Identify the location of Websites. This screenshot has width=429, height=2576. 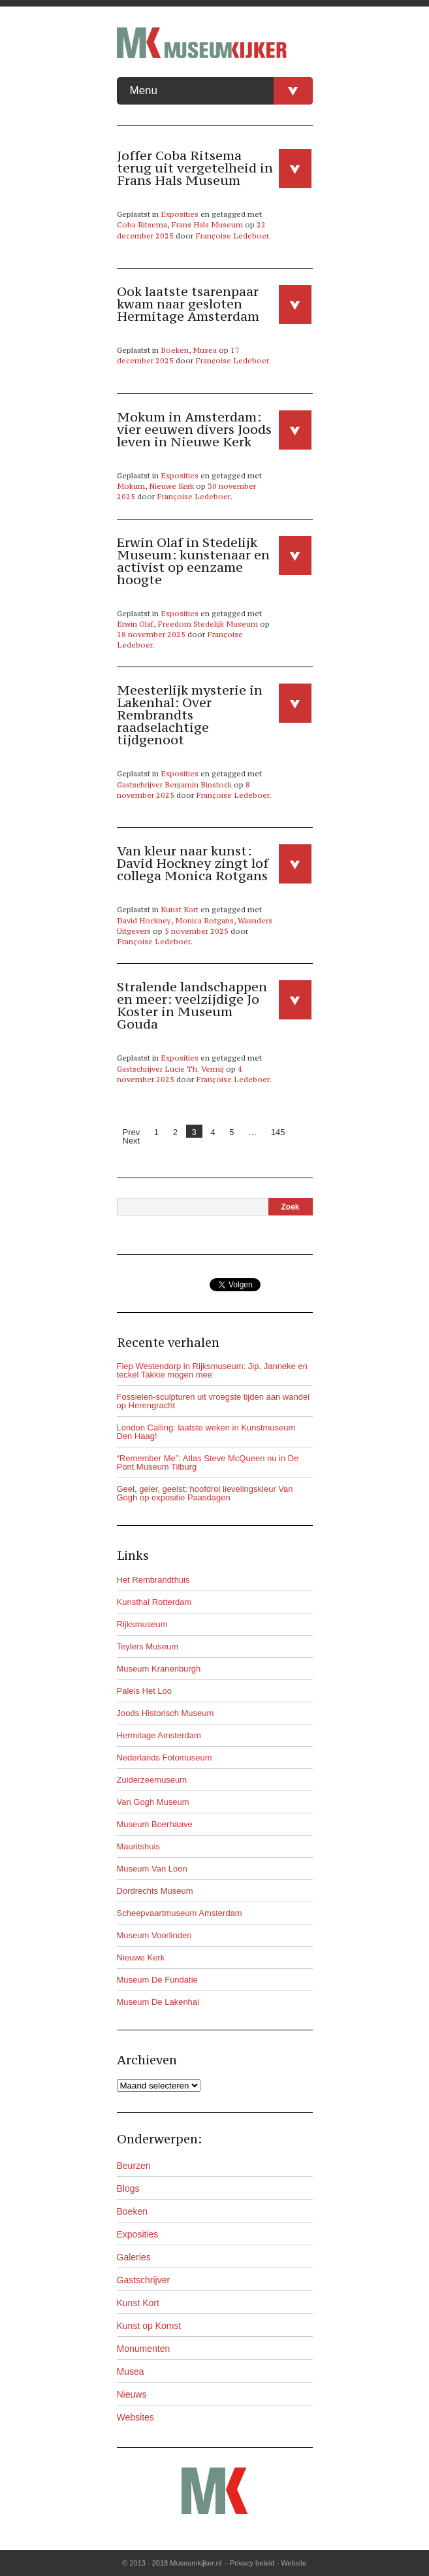
(135, 2417).